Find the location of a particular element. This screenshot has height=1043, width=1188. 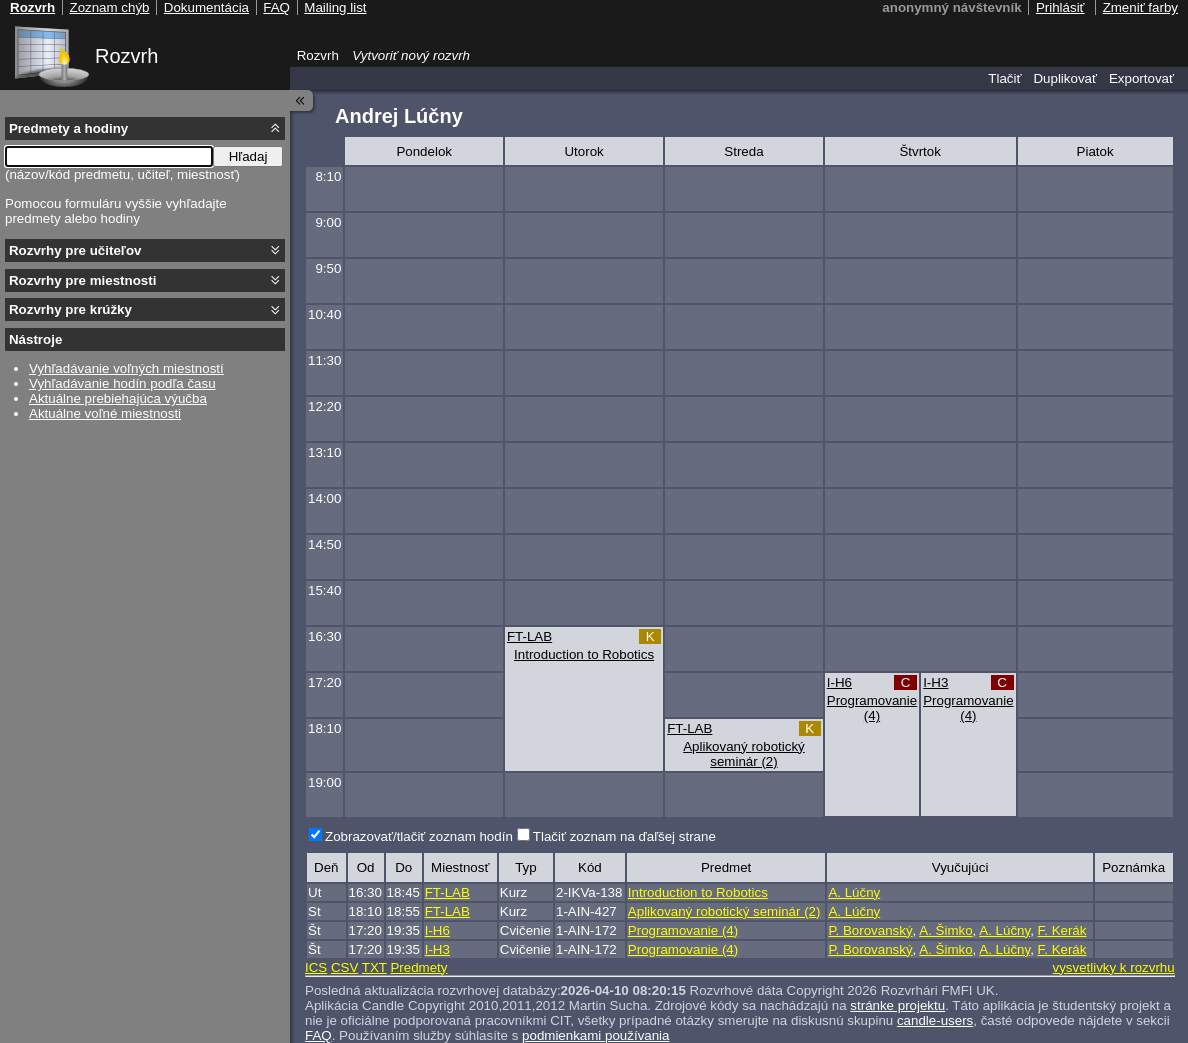

Dokumentácia is located at coordinates (206, 7).